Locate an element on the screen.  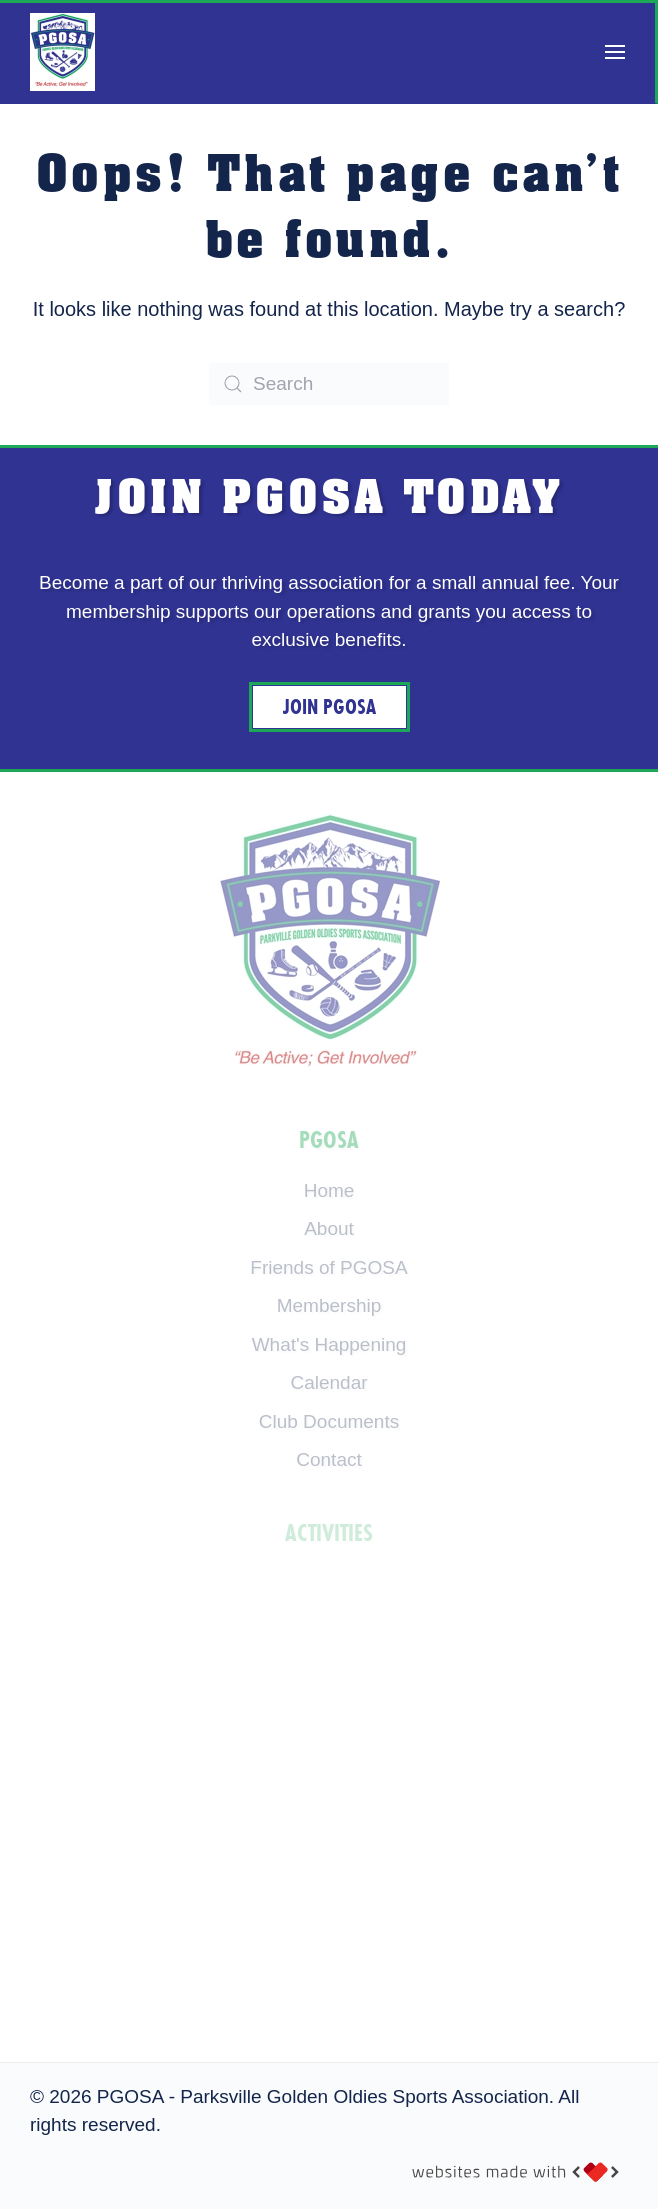
Home is located at coordinates (329, 1190).